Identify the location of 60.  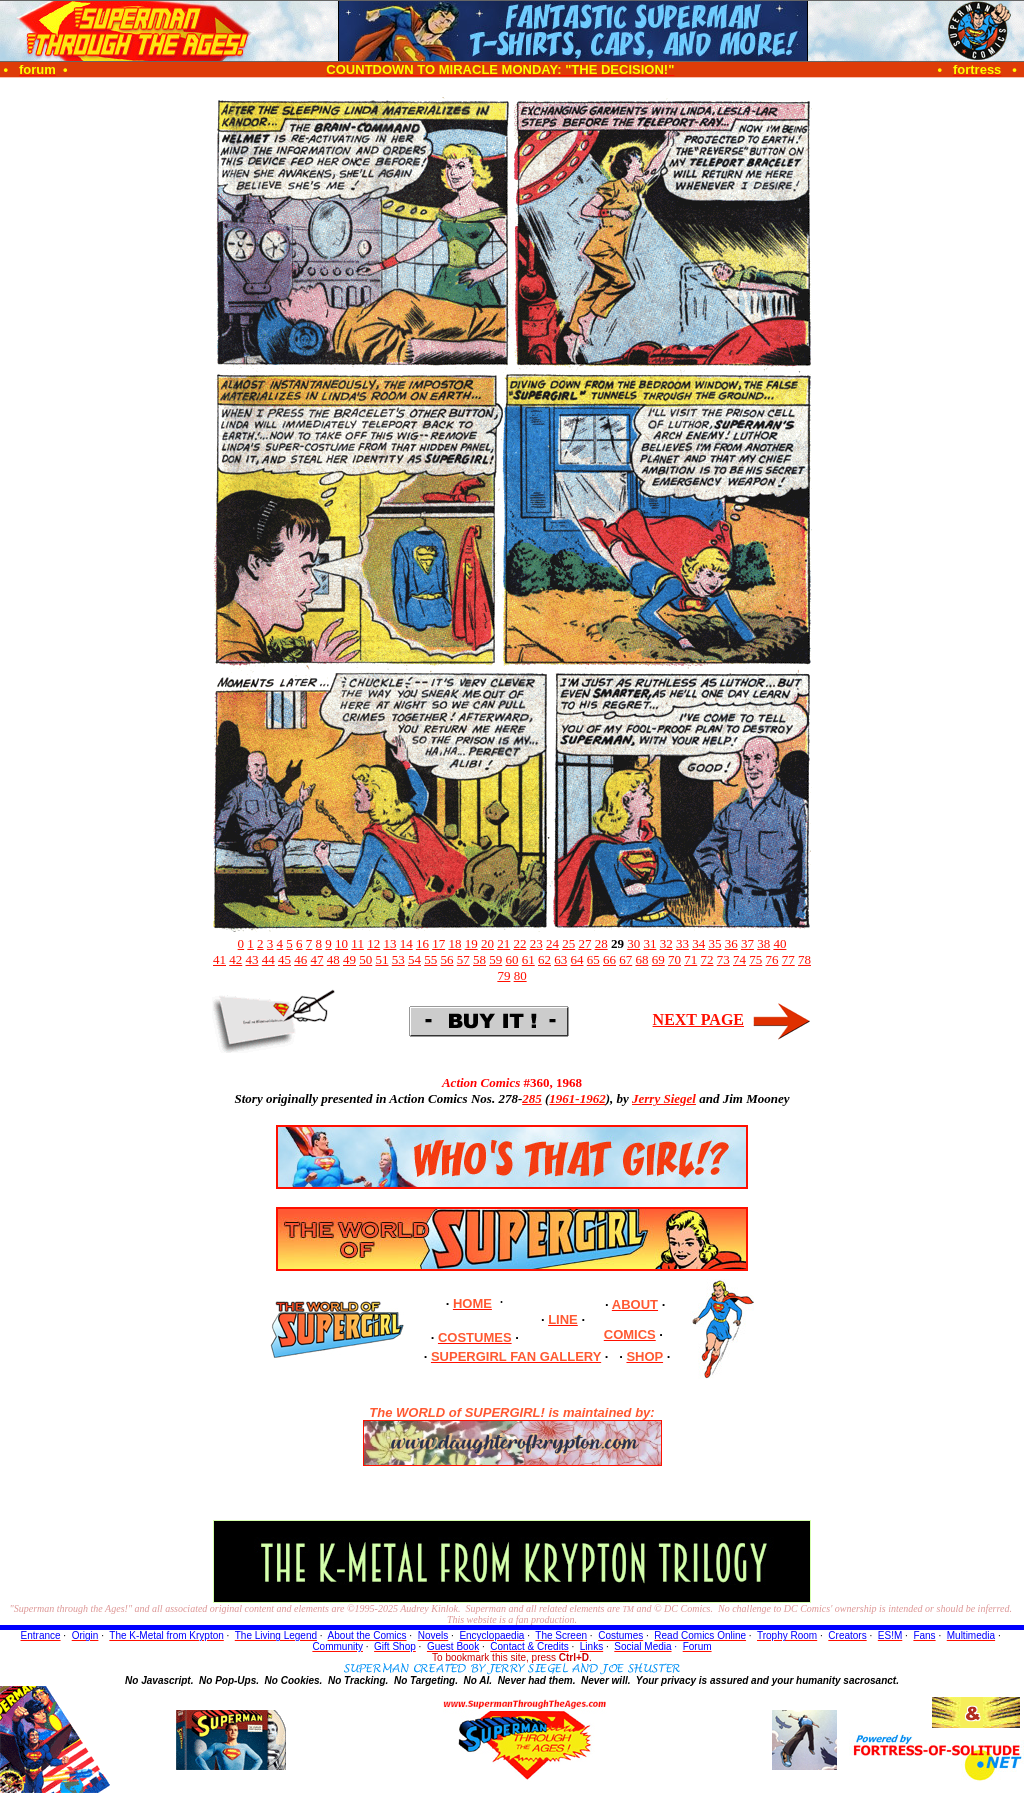
(512, 959).